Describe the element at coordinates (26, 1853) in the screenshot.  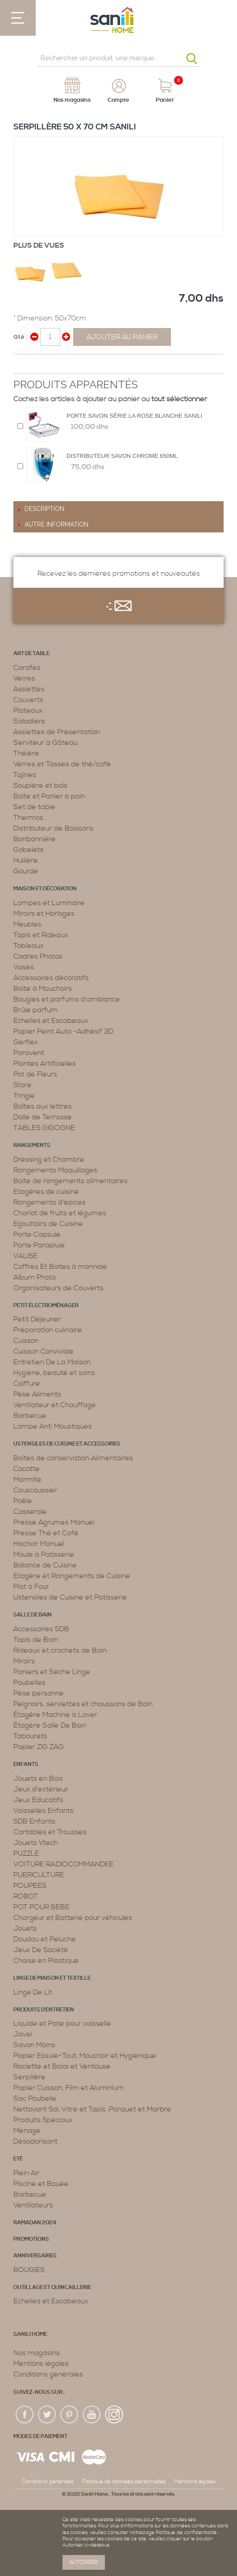
I see `PUZZLE` at that location.